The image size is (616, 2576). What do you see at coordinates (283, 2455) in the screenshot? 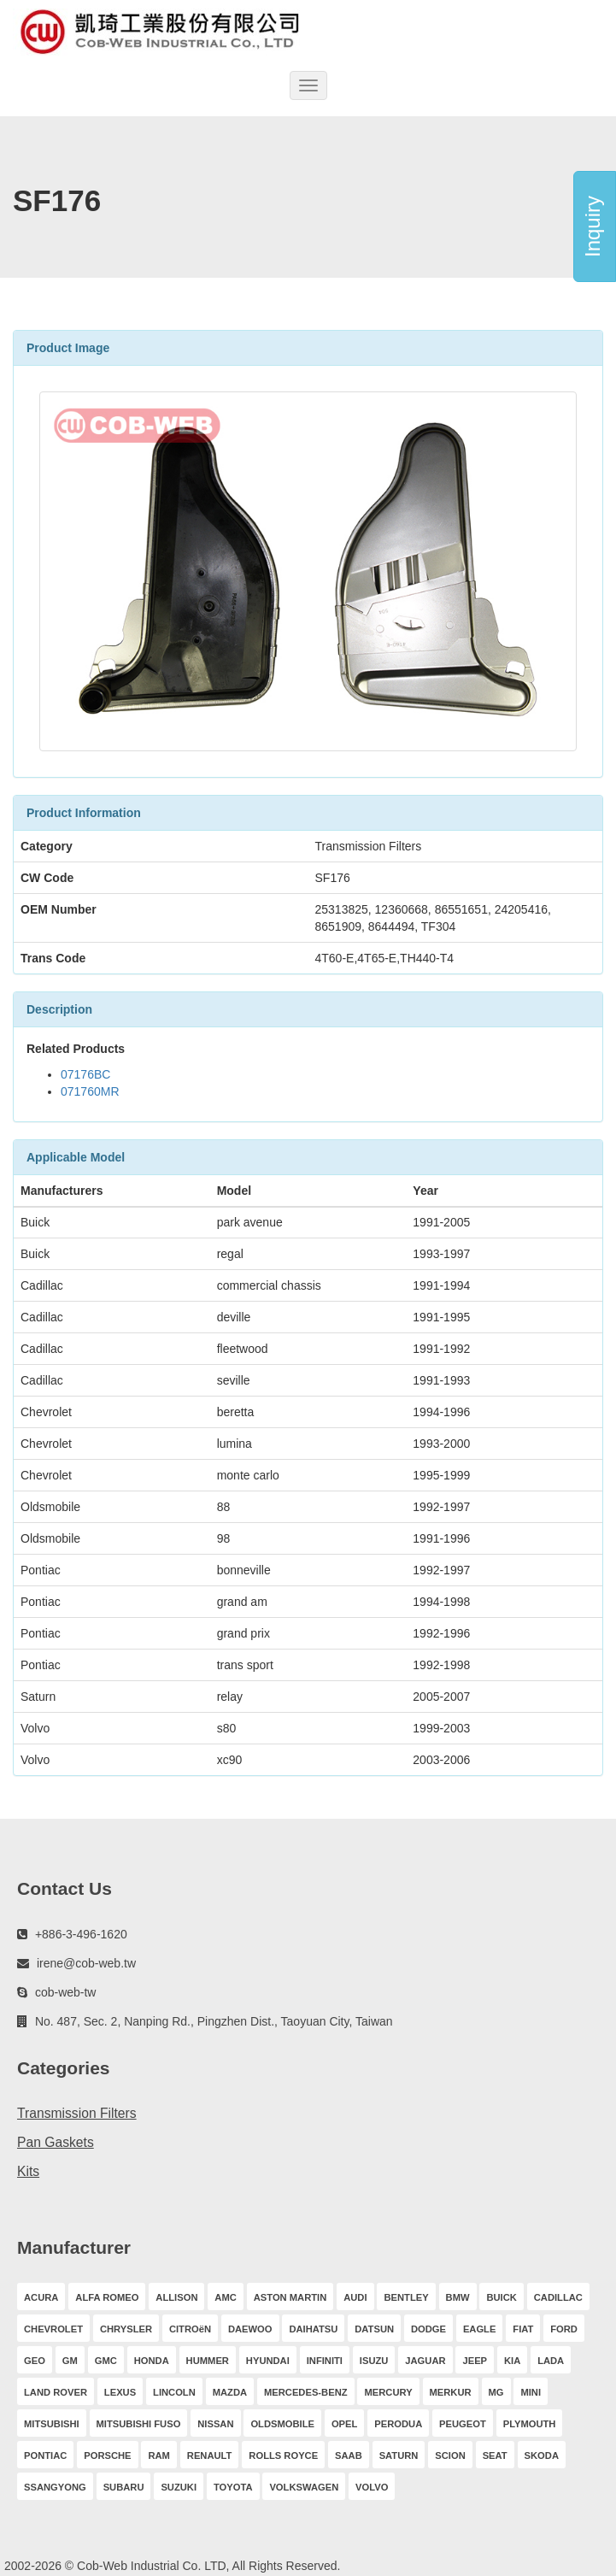
I see `ROLLS ROYCE` at bounding box center [283, 2455].